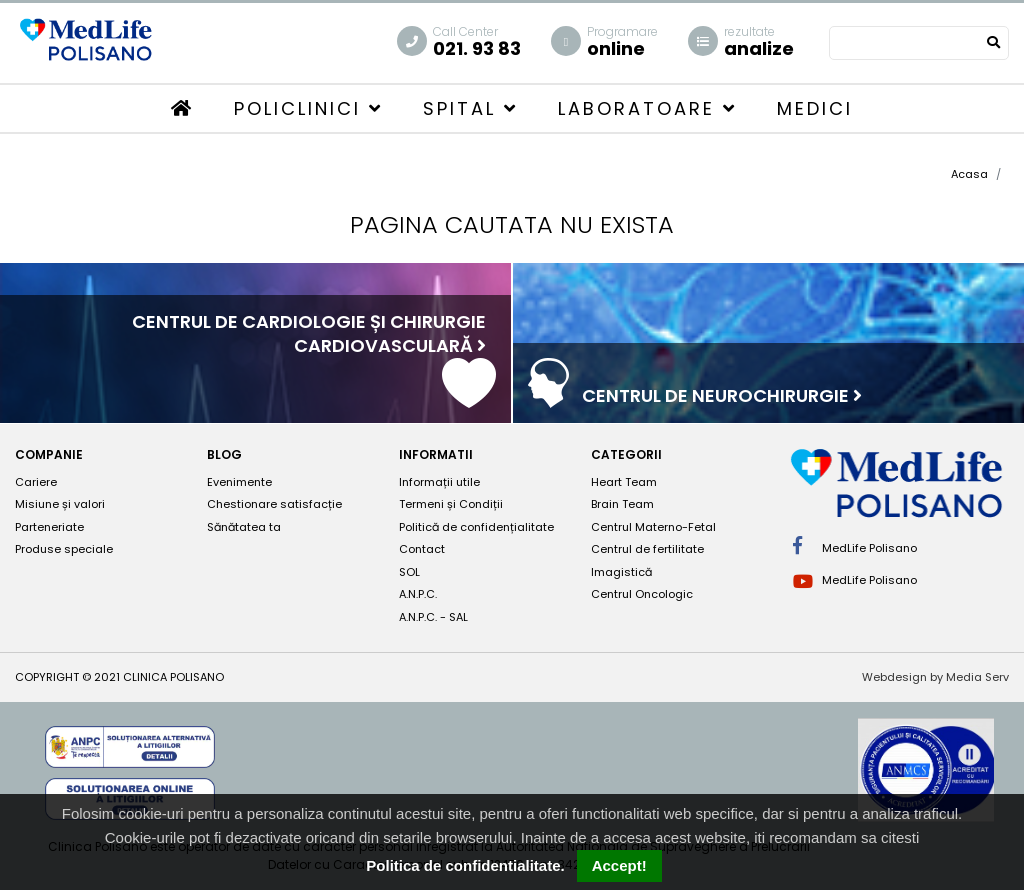  What do you see at coordinates (722, 395) in the screenshot?
I see `Centrul de neurochirurgie` at bounding box center [722, 395].